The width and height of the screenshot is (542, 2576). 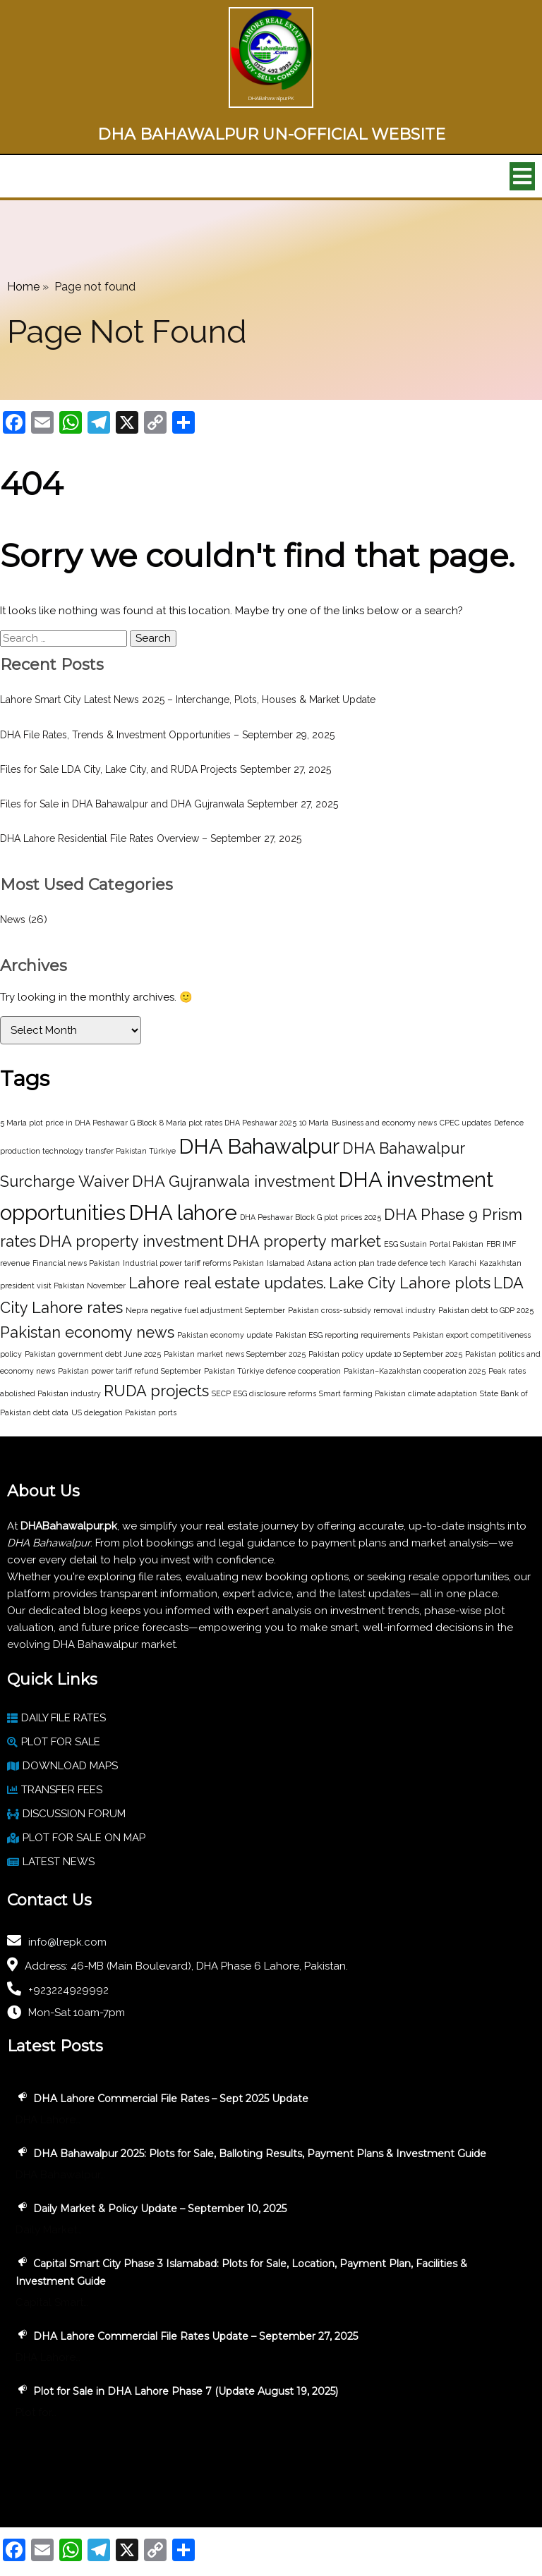 I want to click on Pakistan cross-subsidy removal industry [Pakistan cross-subsidy removal industry (1 item)], so click(x=361, y=1310).